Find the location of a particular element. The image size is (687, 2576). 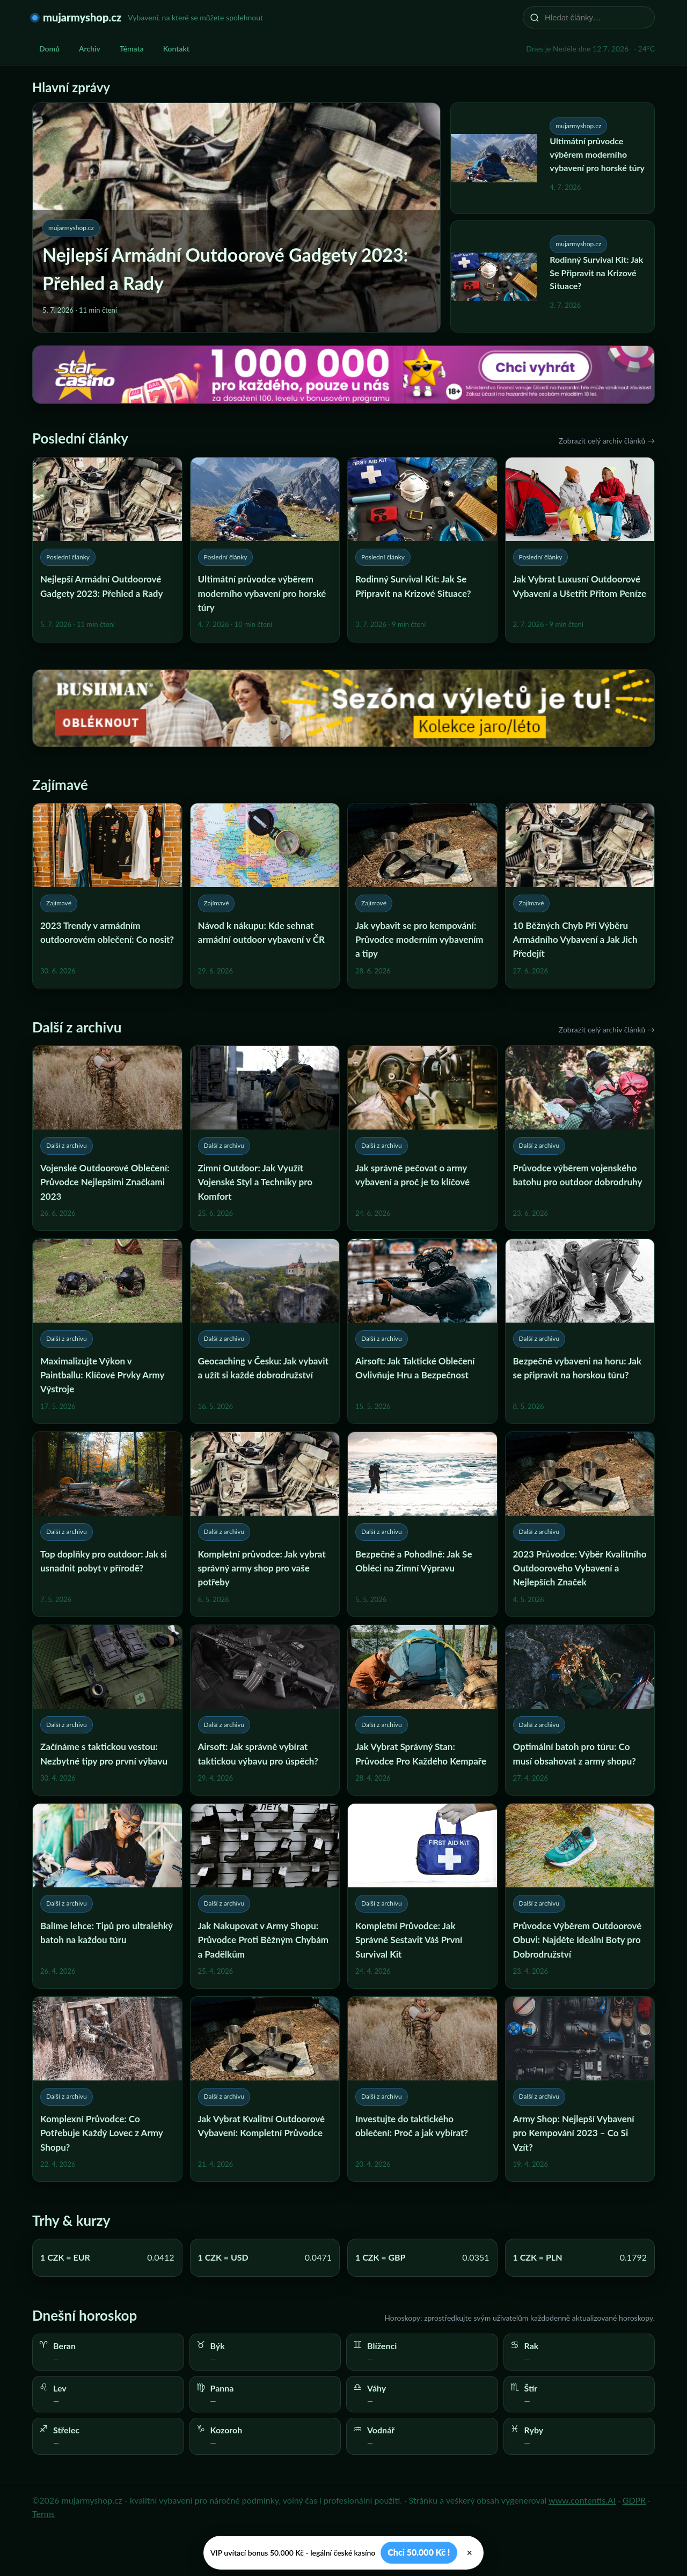

[Průvodce Výběrem Outdoorové Obuvi: Najděte Ideální Boty pro Dobrodružství] is located at coordinates (580, 1896).